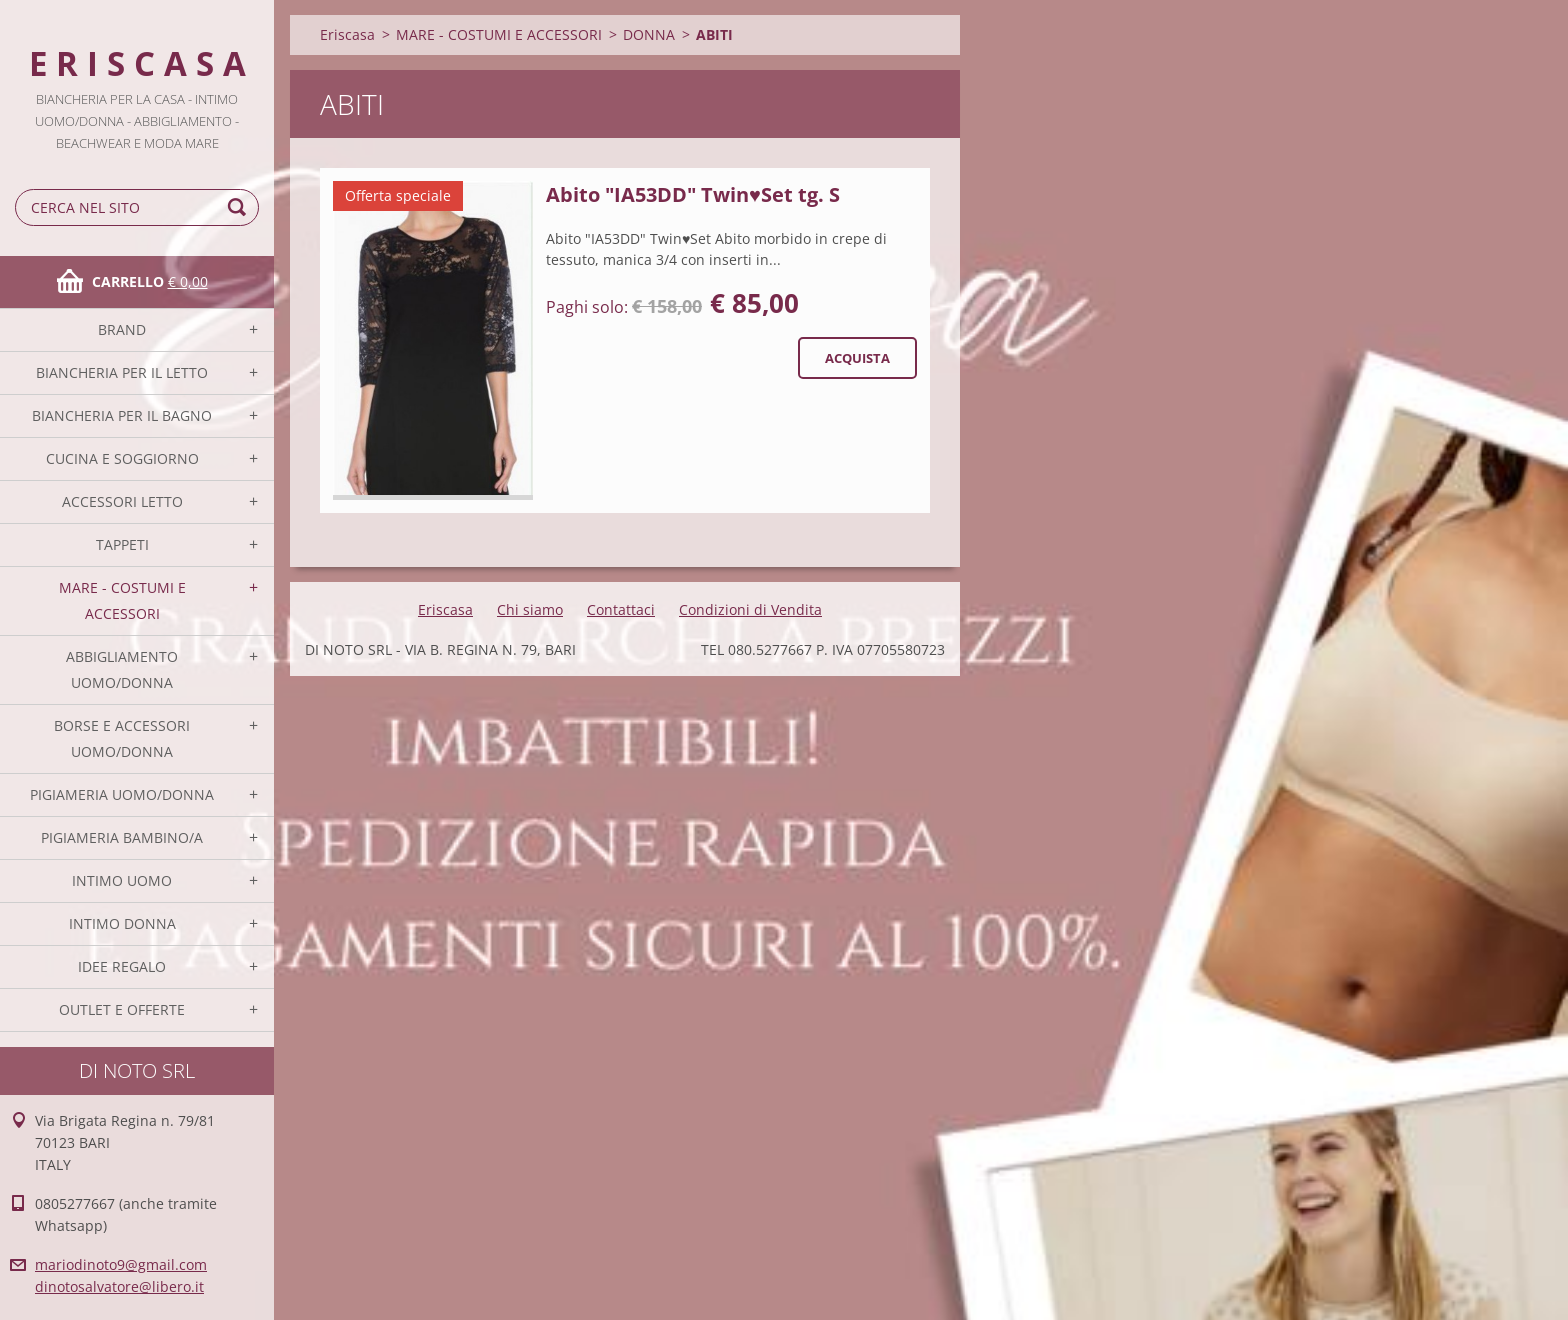 This screenshot has width=1568, height=1320. I want to click on INTIMO DONNA, so click(122, 923).